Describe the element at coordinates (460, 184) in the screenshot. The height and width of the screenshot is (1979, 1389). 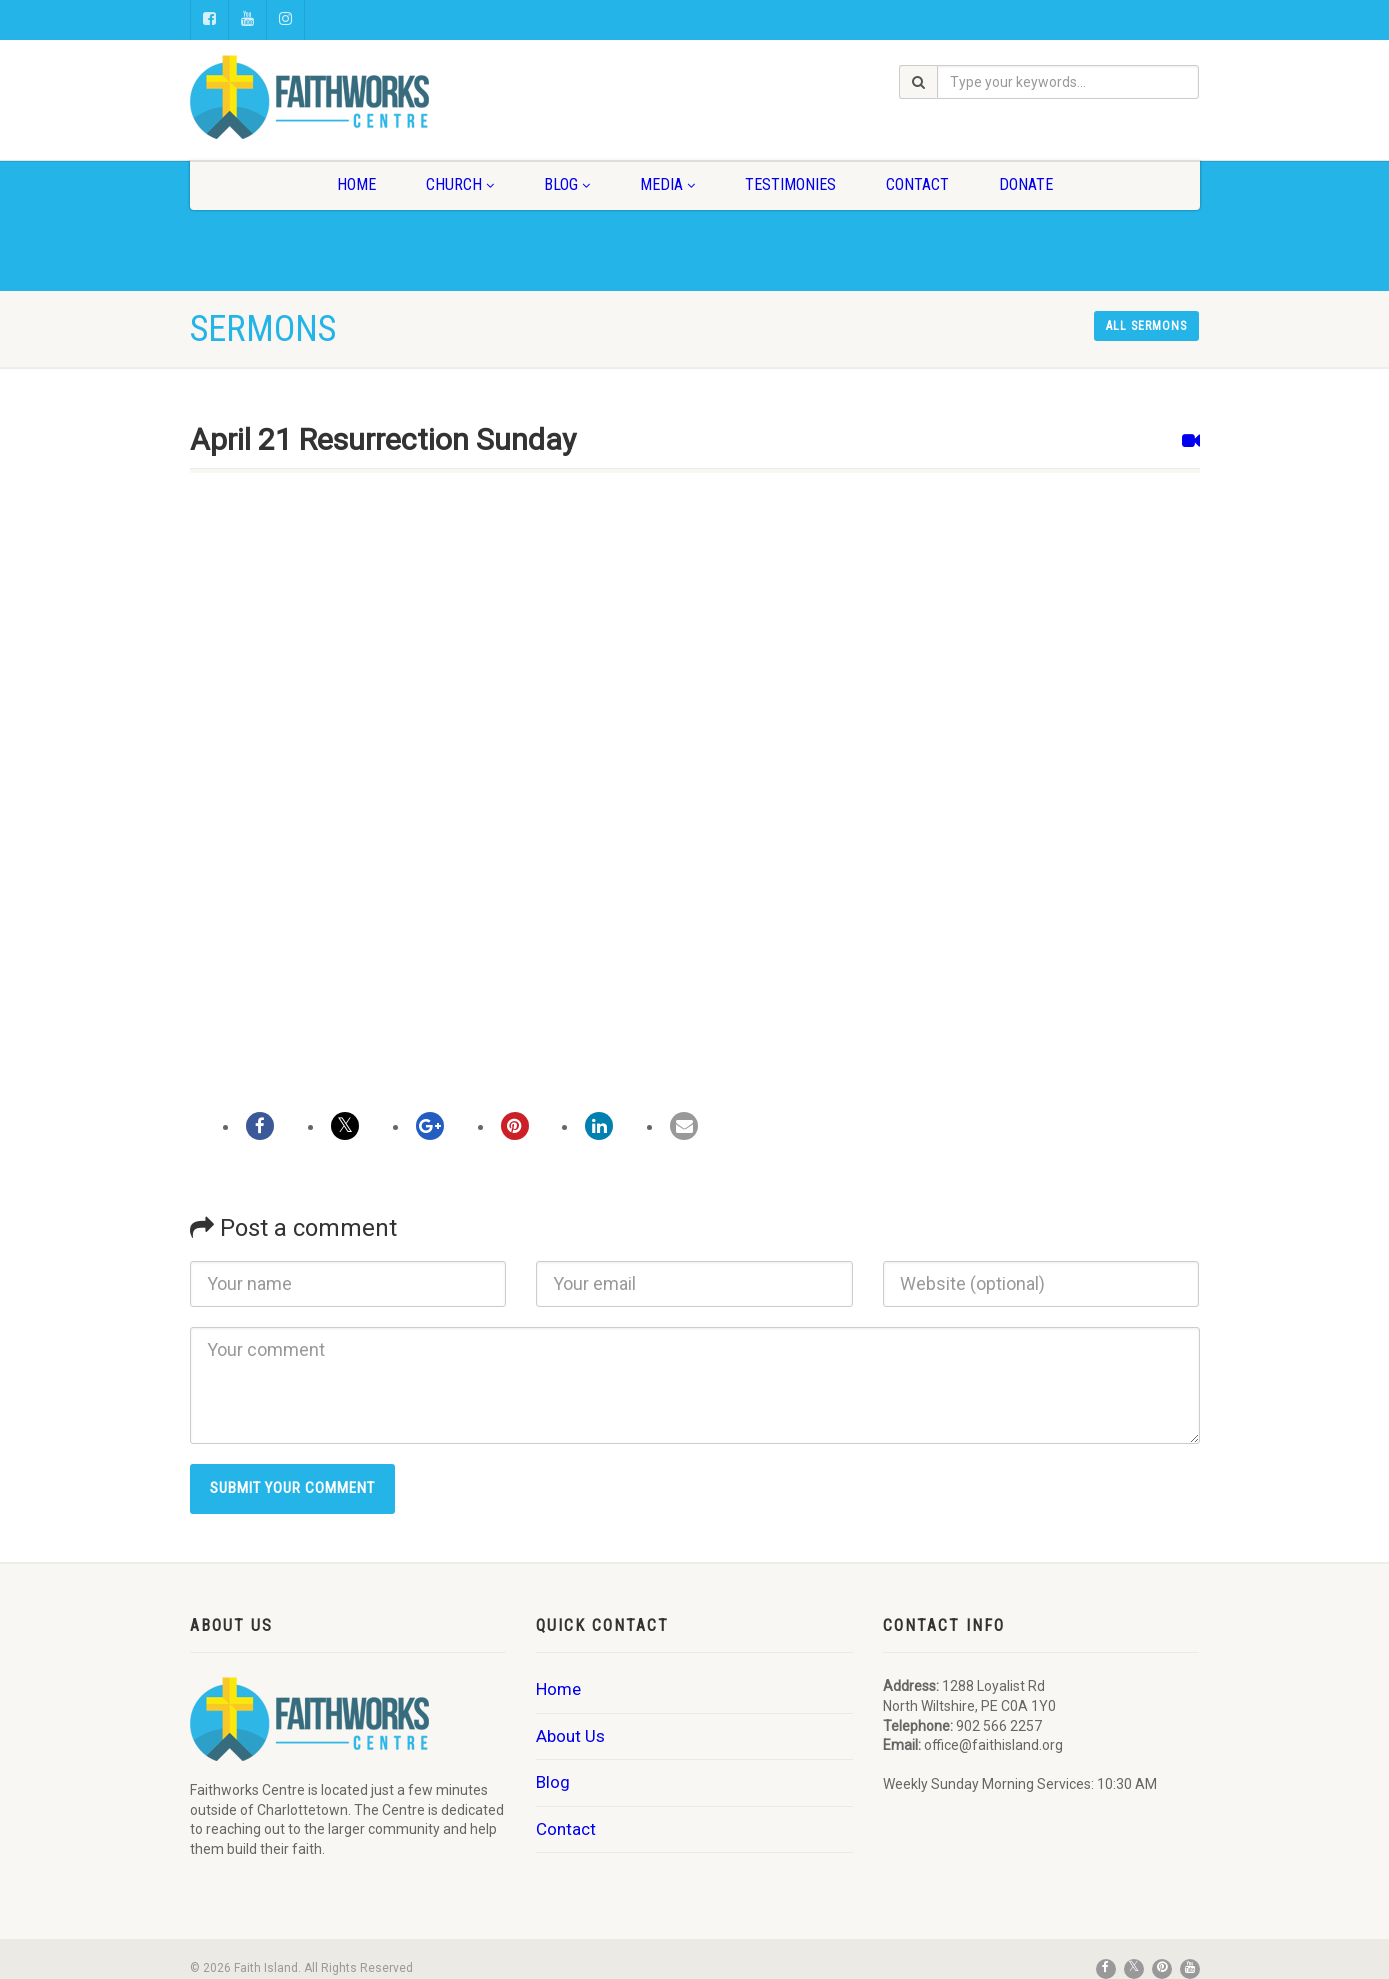
I see `Church` at that location.